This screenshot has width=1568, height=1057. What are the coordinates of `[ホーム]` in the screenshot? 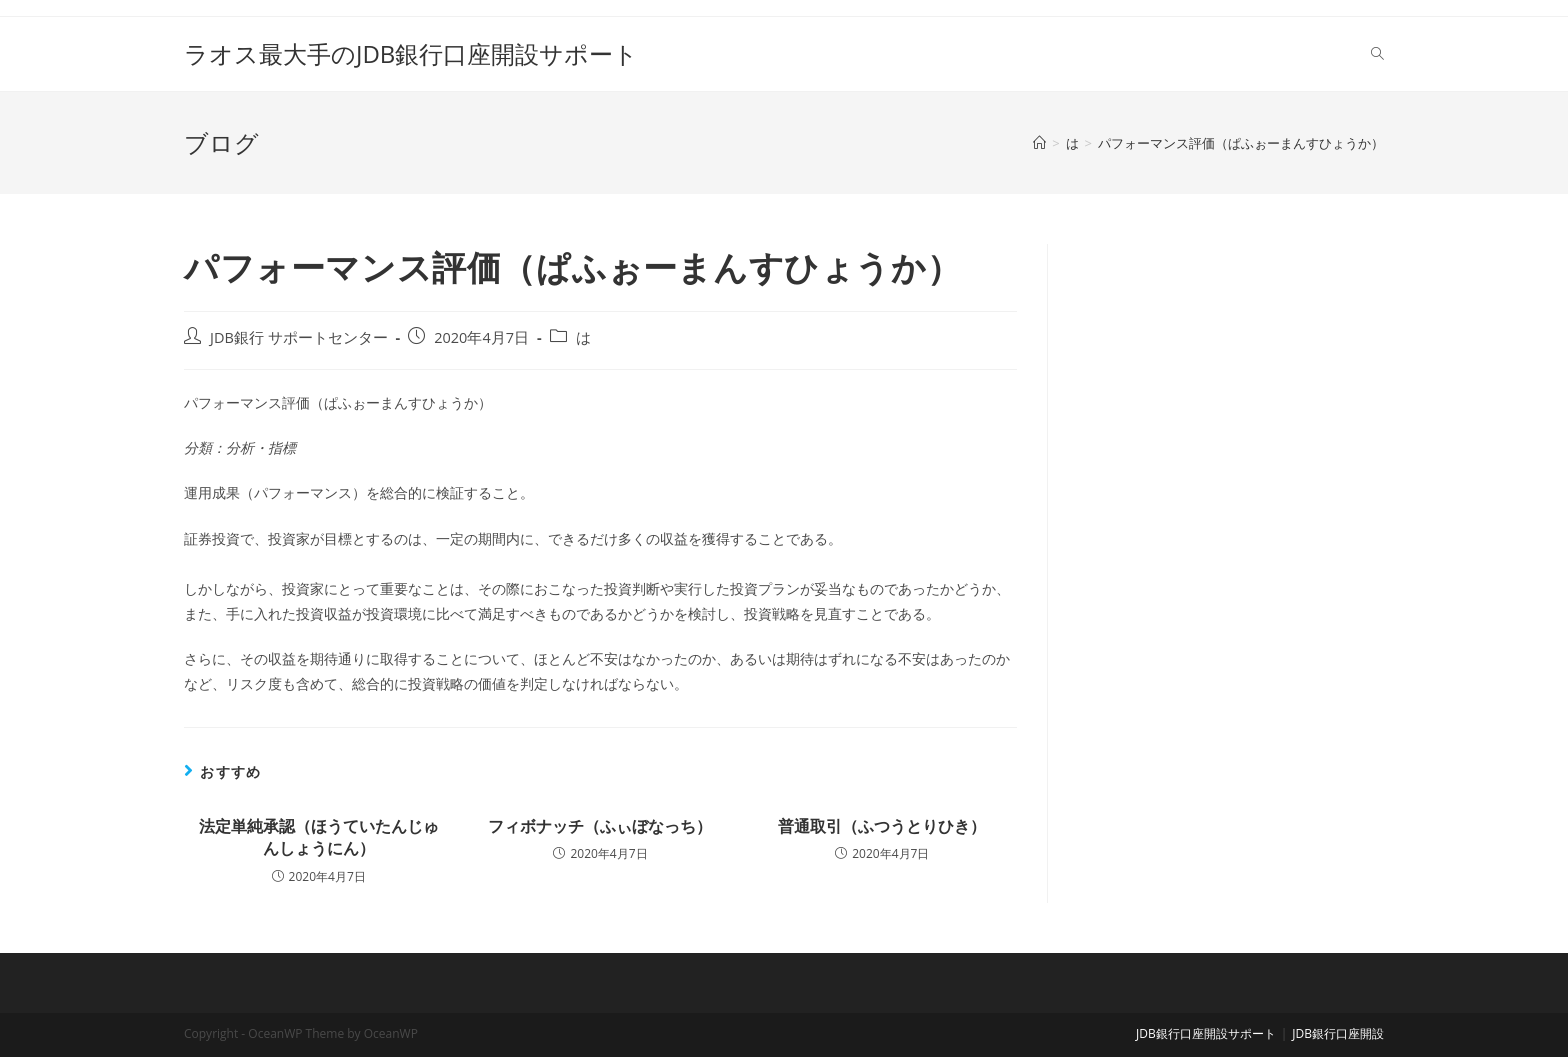 It's located at (1039, 143).